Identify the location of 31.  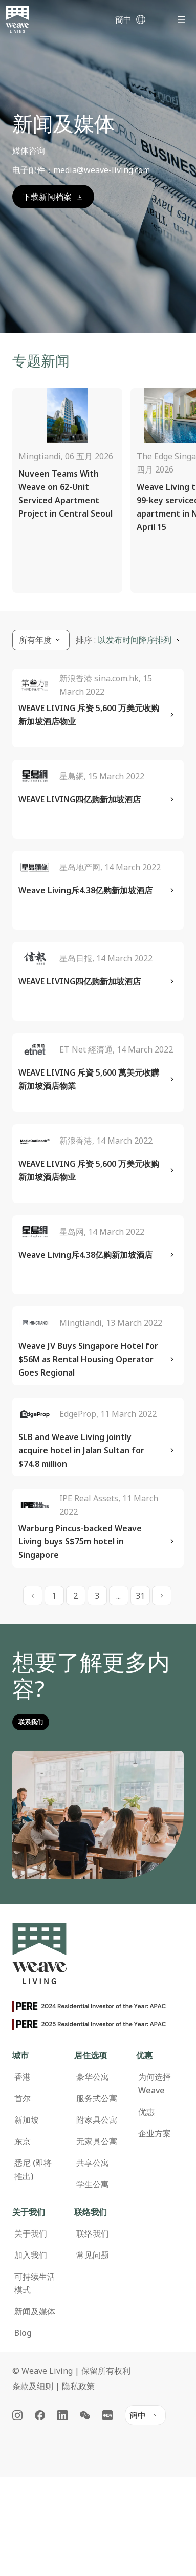
(140, 1595).